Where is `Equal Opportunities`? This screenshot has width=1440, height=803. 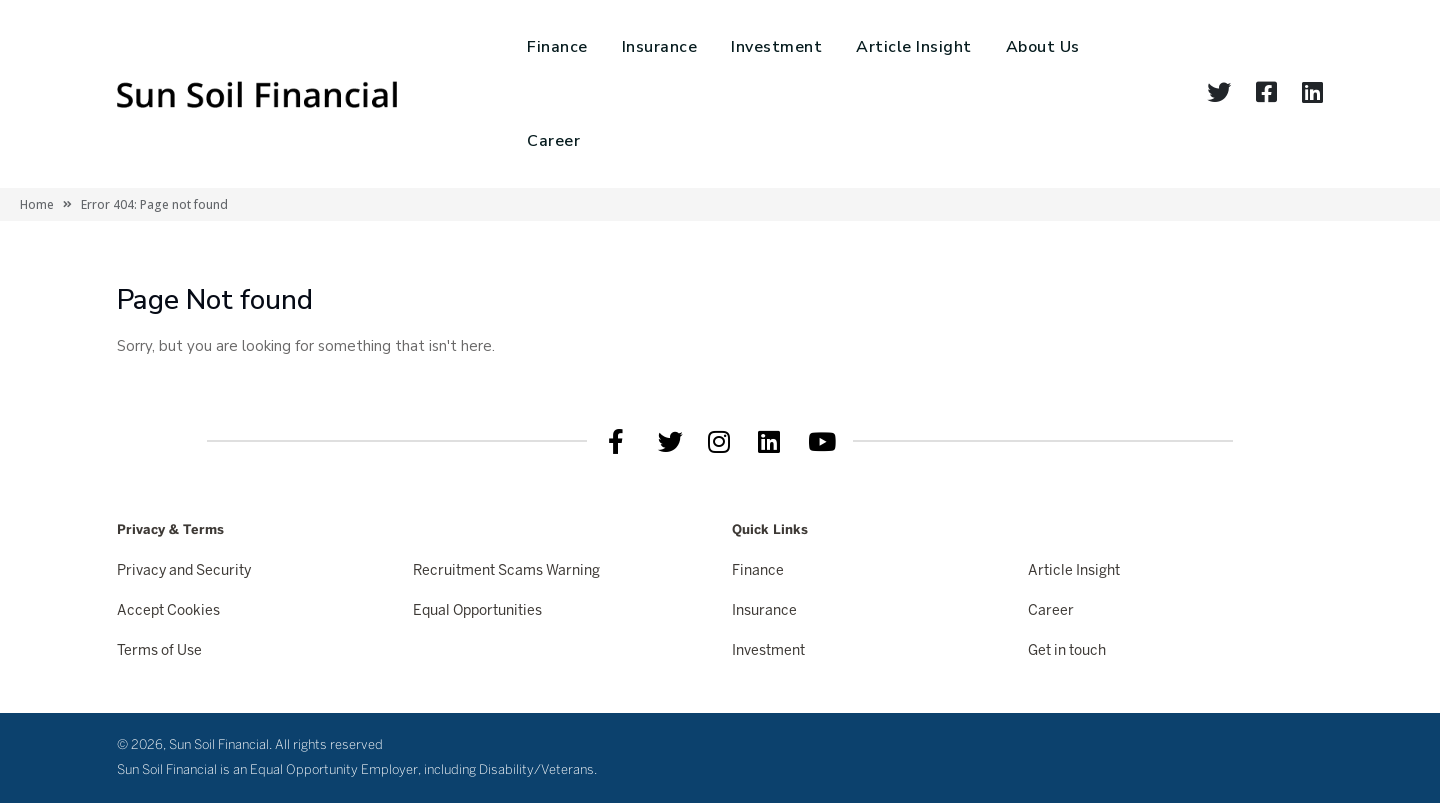 Equal Opportunities is located at coordinates (477, 611).